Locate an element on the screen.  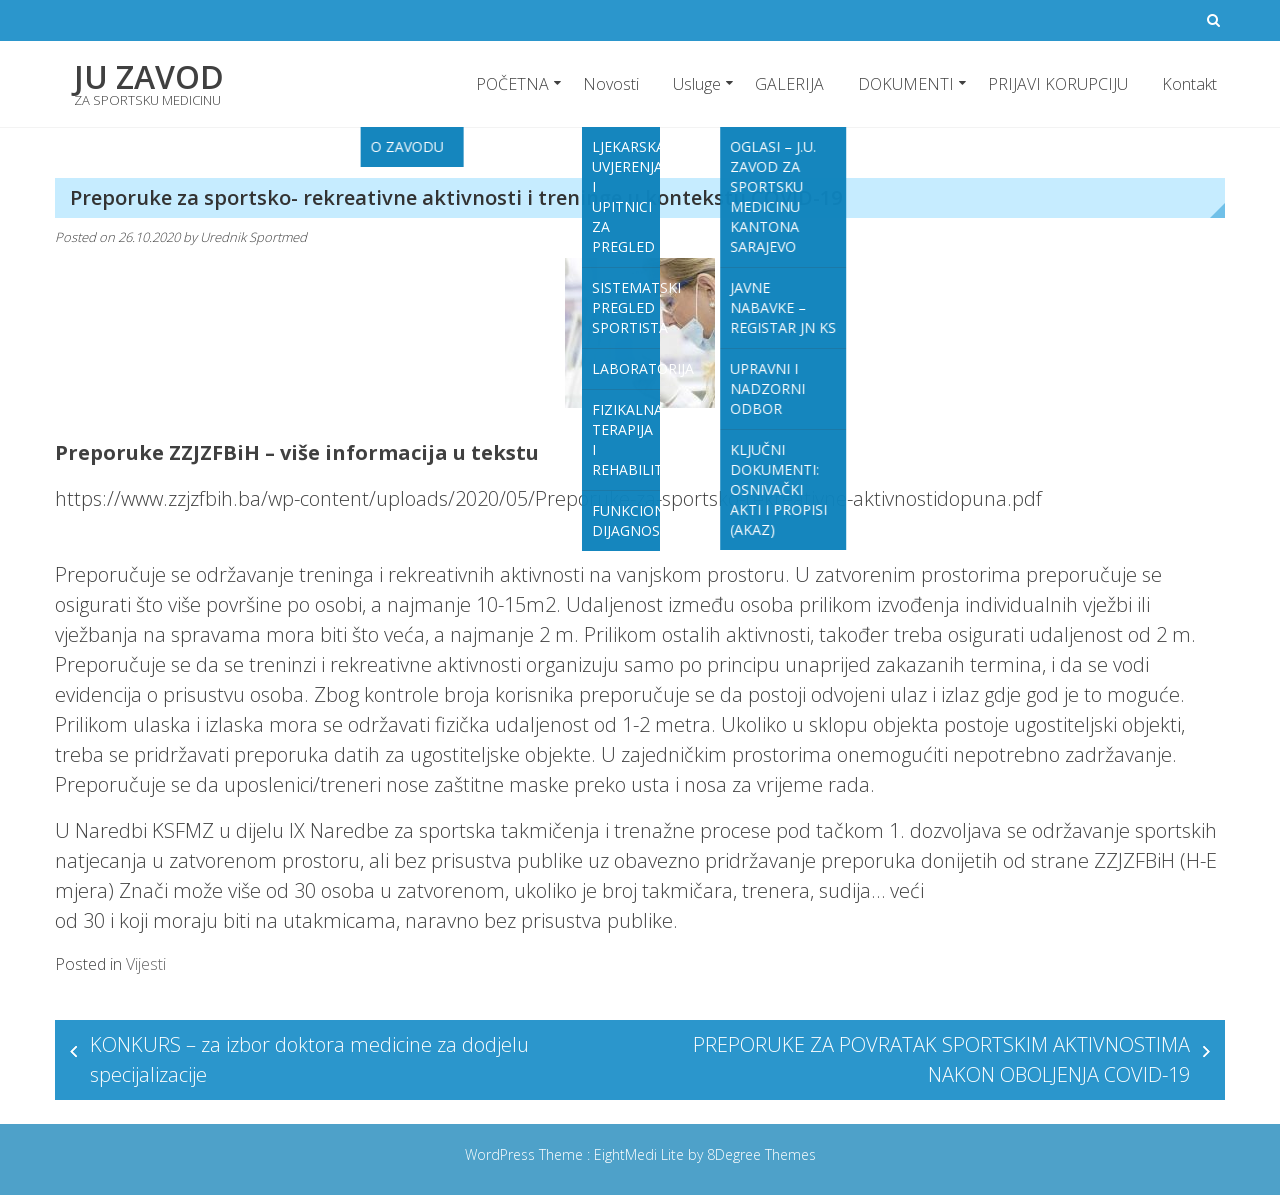
PREPORUKE ZA POVRATAK SPORTSKIM AKTIVNOSTIMA NAKON OBOLJENJA COVID-19 is located at coordinates (941, 1059).